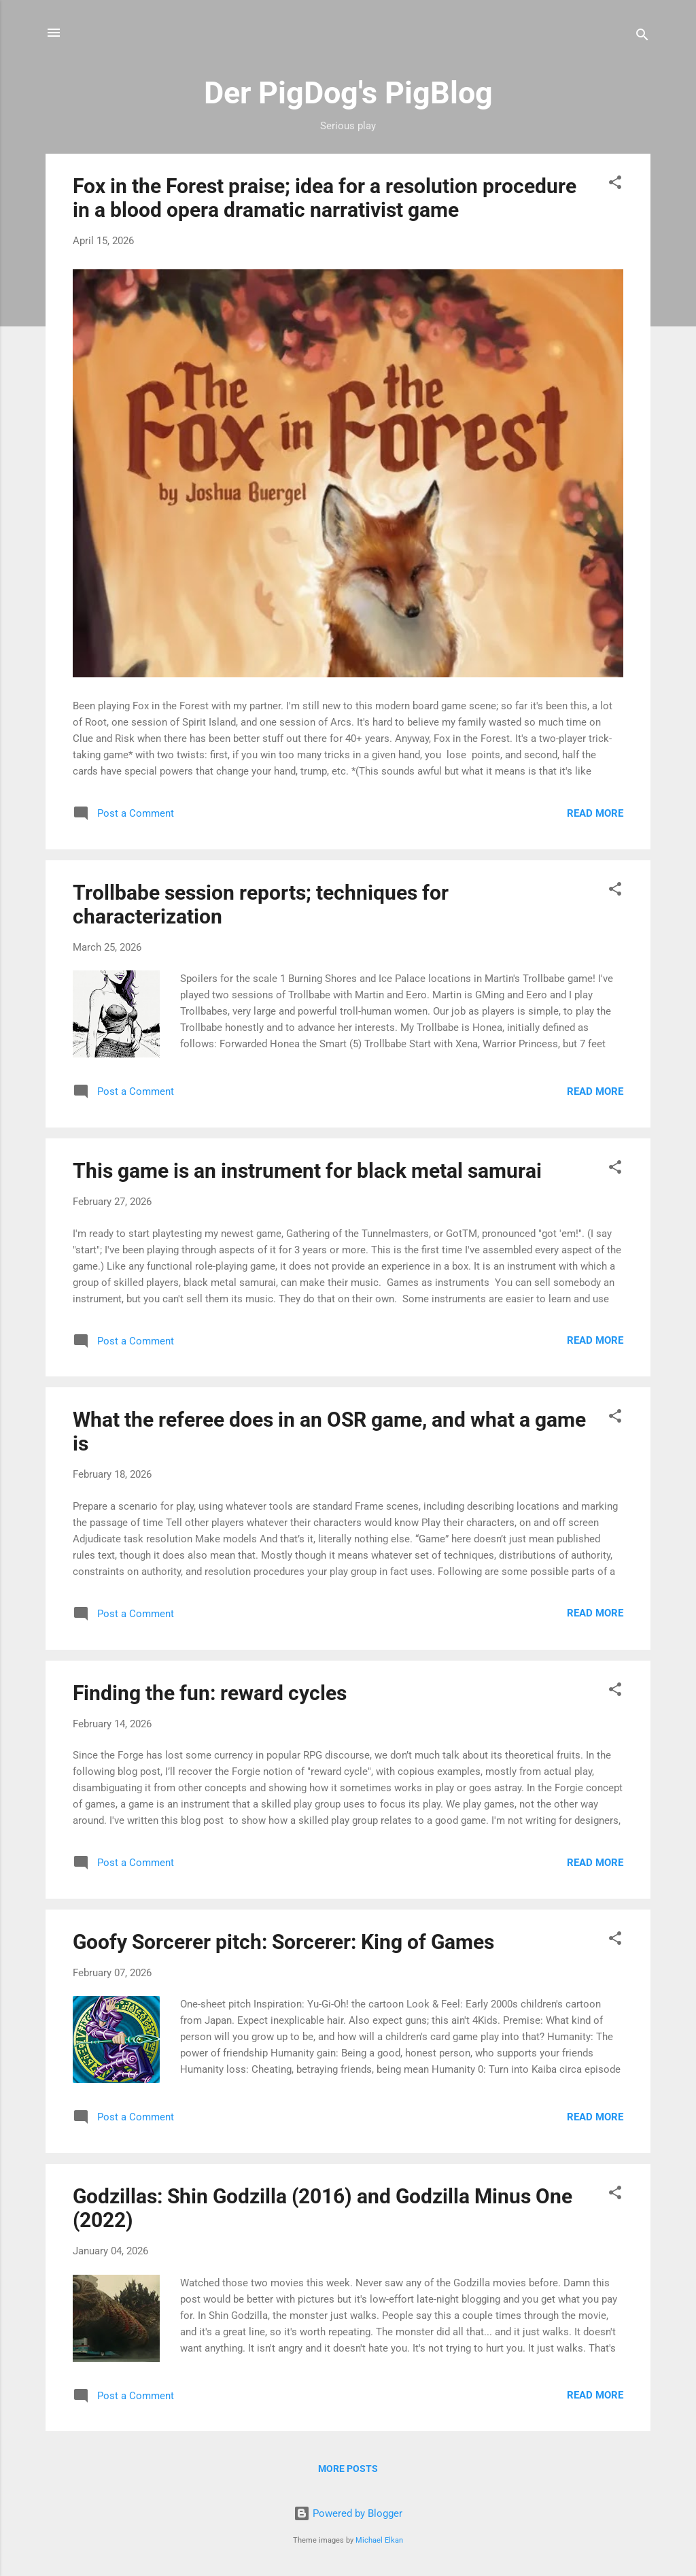 The image size is (696, 2576). What do you see at coordinates (379, 2540) in the screenshot?
I see `Michael Elkan` at bounding box center [379, 2540].